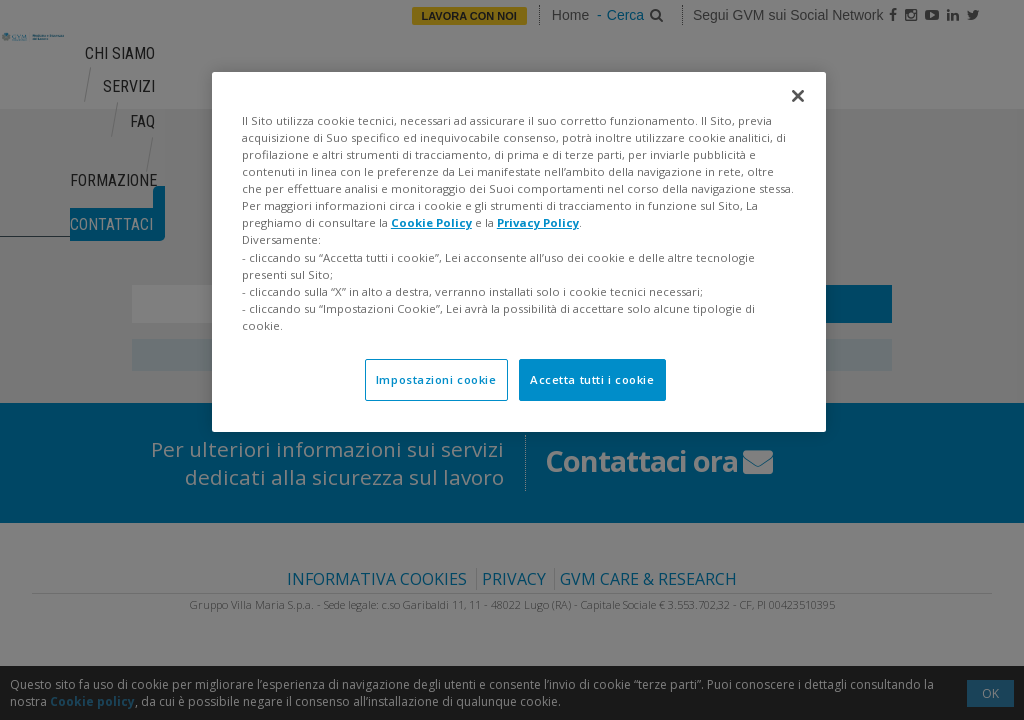 This screenshot has height=720, width=1024. I want to click on Privacy Policy, so click(538, 222).